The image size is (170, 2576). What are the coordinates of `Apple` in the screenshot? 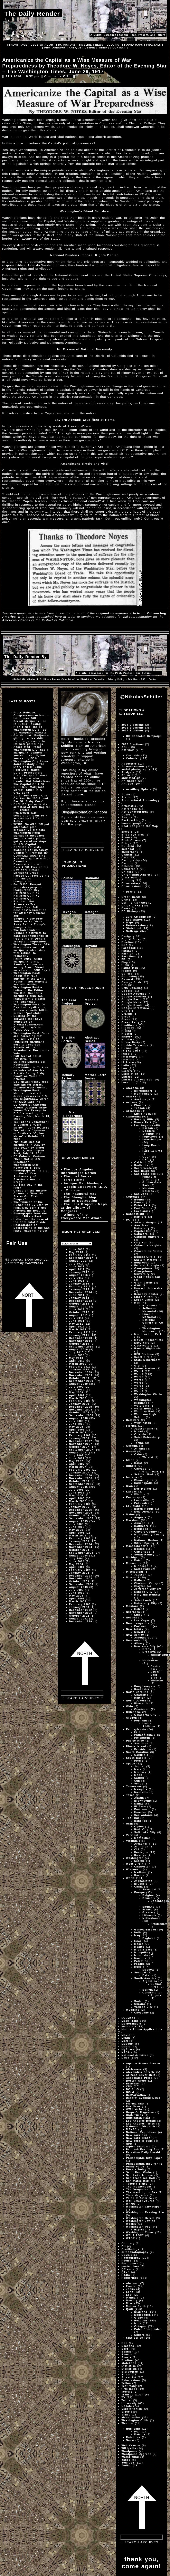 It's located at (126, 794).